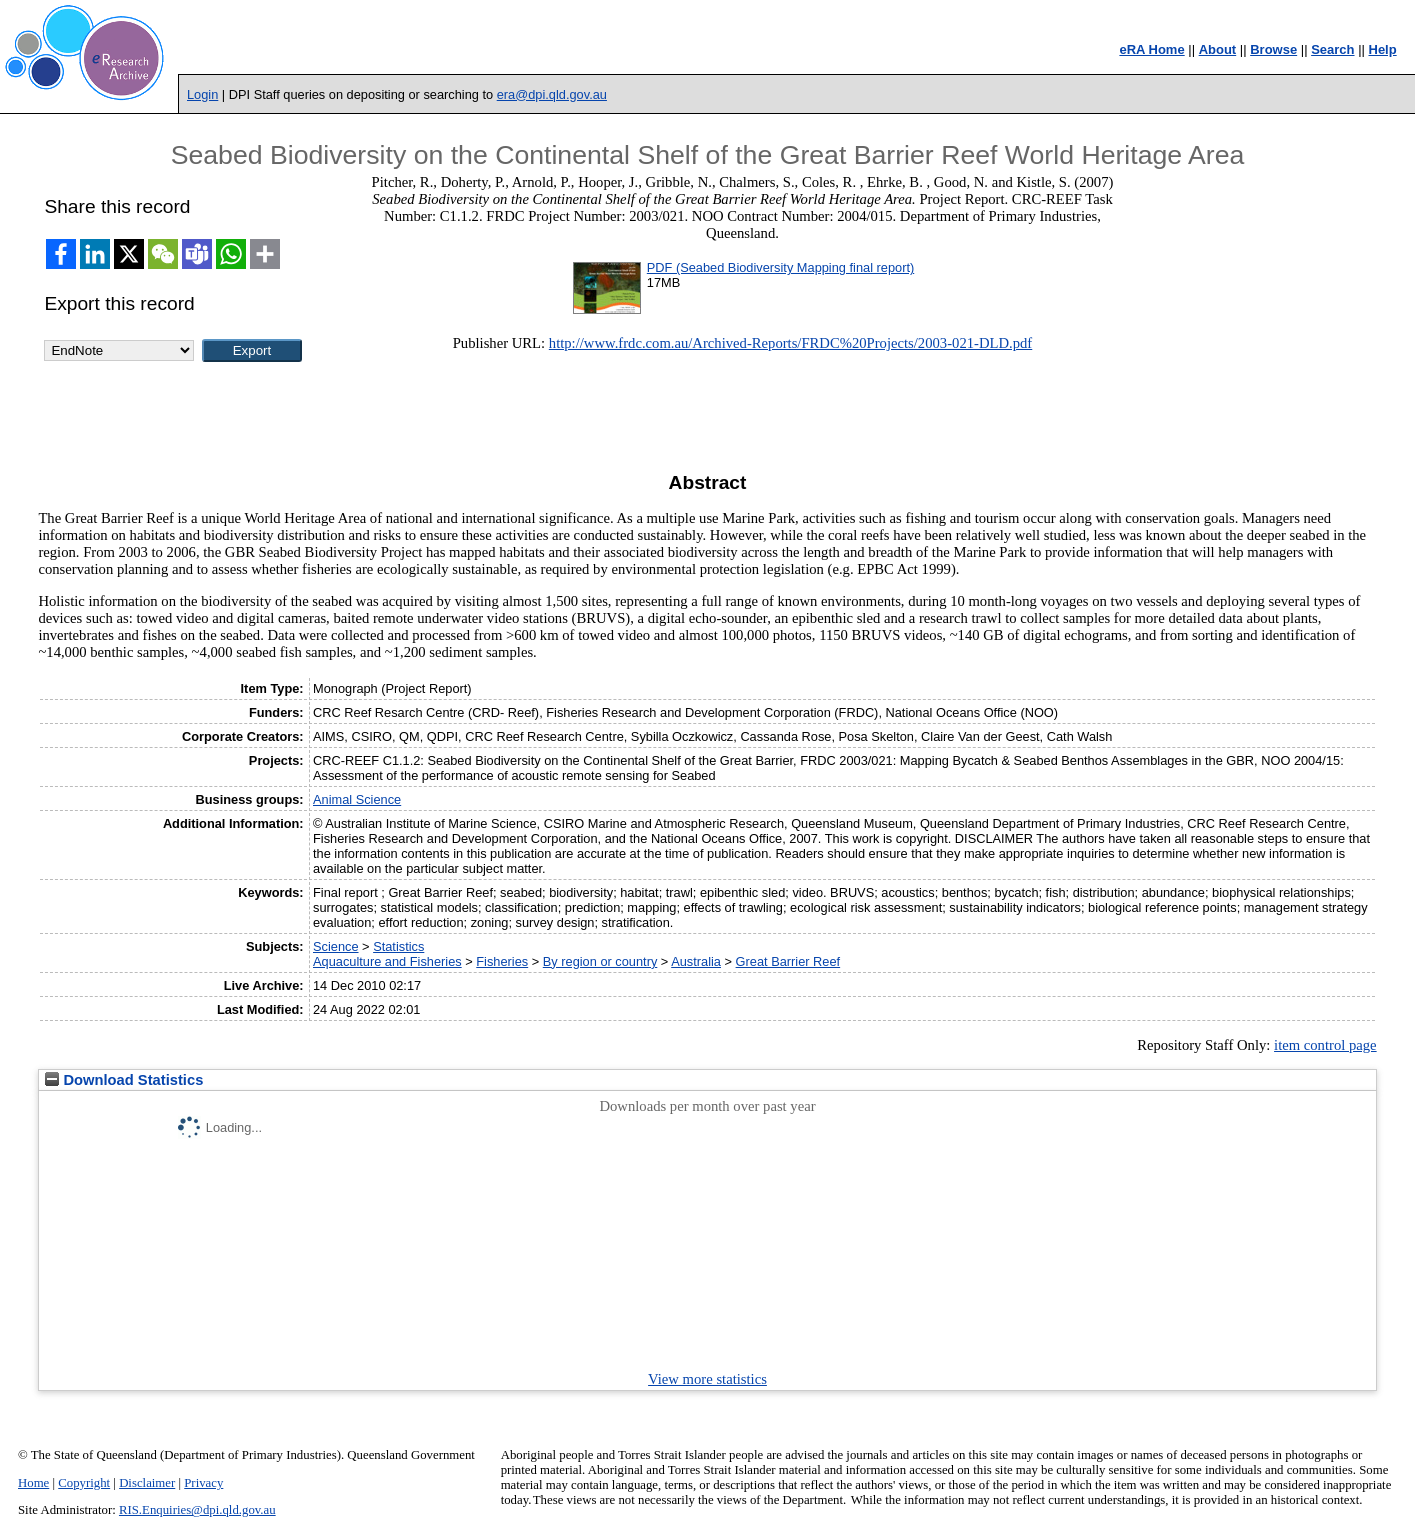 This screenshot has width=1415, height=1531. Describe the element at coordinates (357, 799) in the screenshot. I see `Animal Science` at that location.